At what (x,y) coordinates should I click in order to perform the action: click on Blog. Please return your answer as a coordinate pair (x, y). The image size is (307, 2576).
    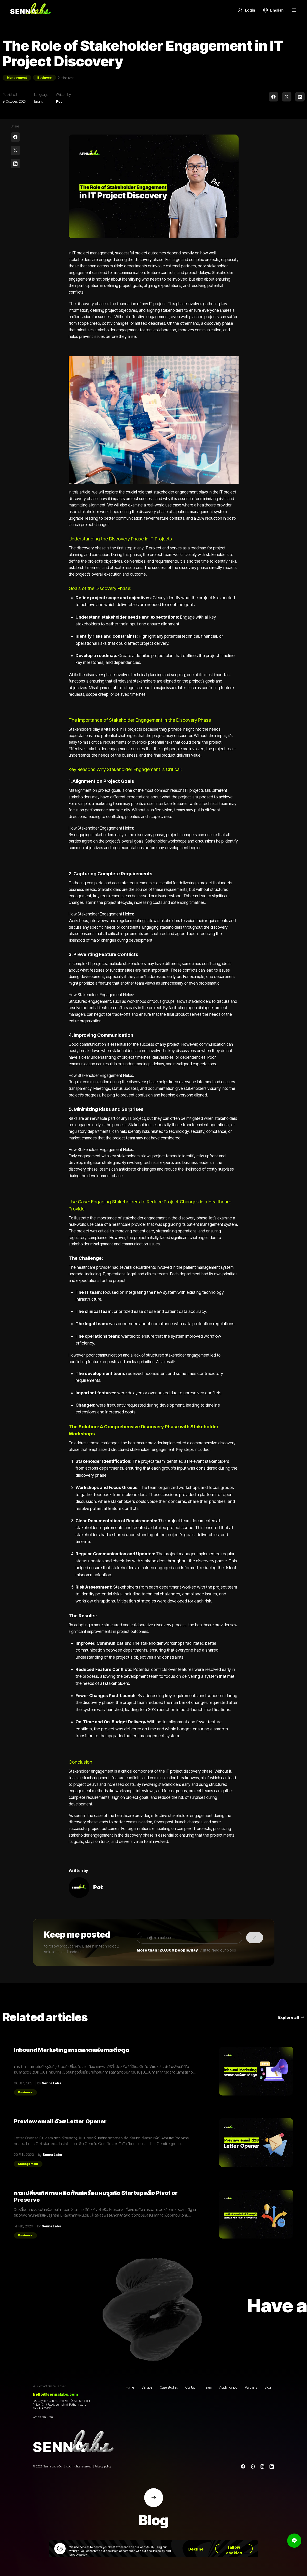
    Looking at the image, I should click on (268, 2387).